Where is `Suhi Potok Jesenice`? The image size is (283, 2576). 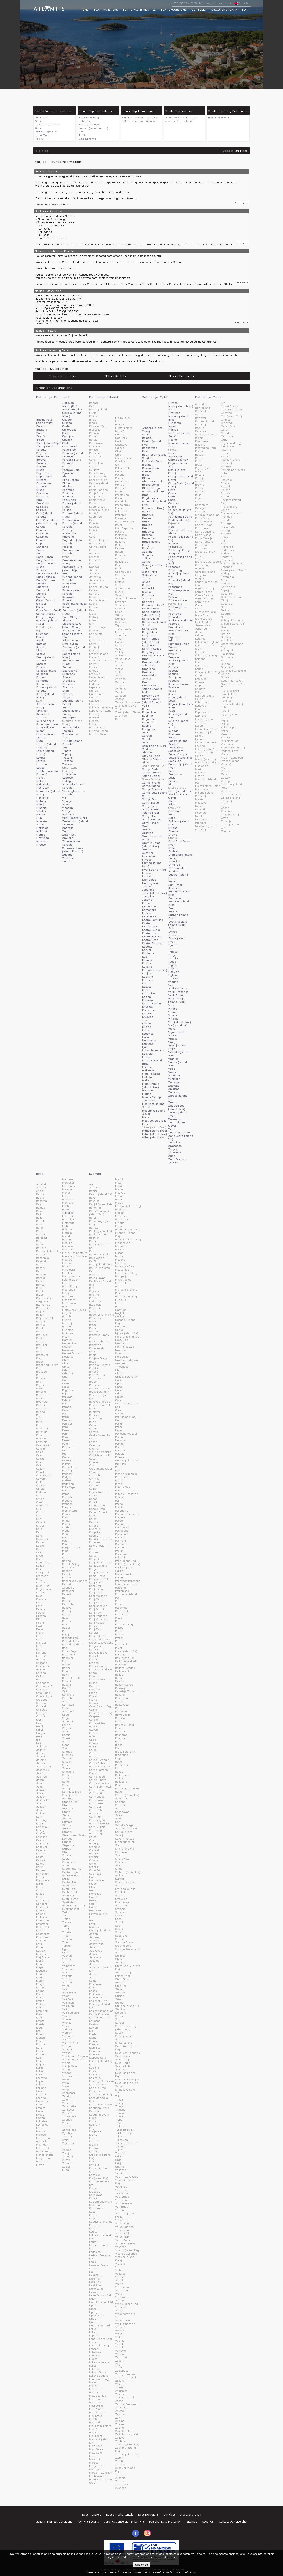 Suhi Potok Jesenice is located at coordinates (175, 886).